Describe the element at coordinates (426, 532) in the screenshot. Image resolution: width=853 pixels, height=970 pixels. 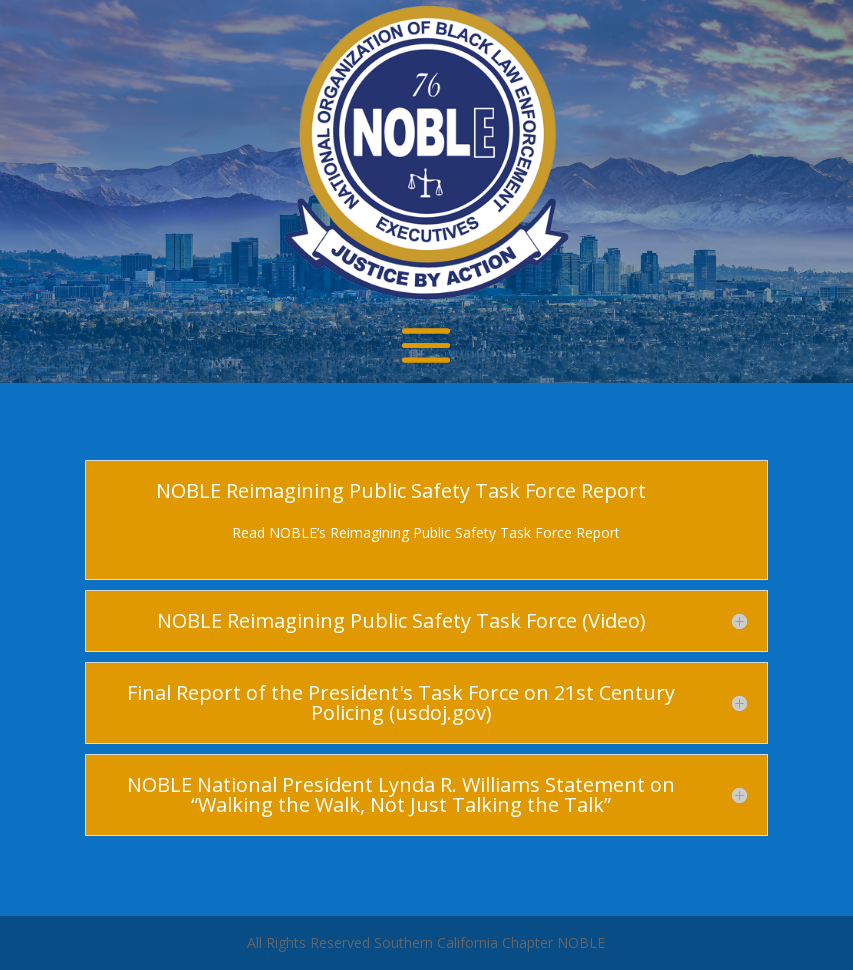
I see `Read NOBLE’s Reimagining Public Safety Task Force Report` at that location.